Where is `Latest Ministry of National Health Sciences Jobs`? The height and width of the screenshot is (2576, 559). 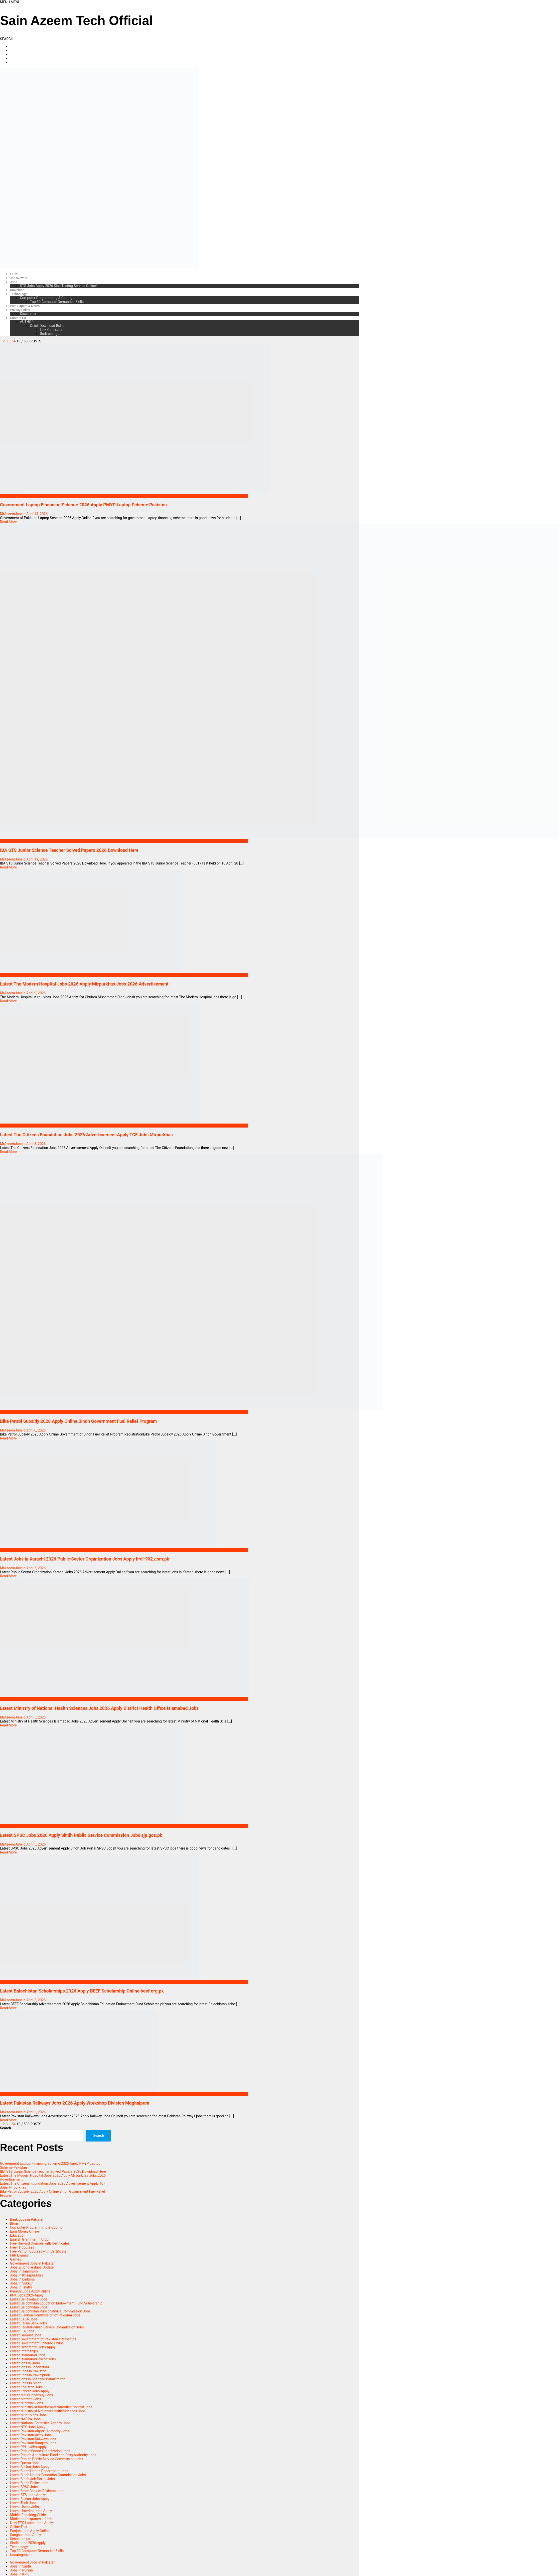
Latest Ministry of National Health Sciences Jobs is located at coordinates (48, 2411).